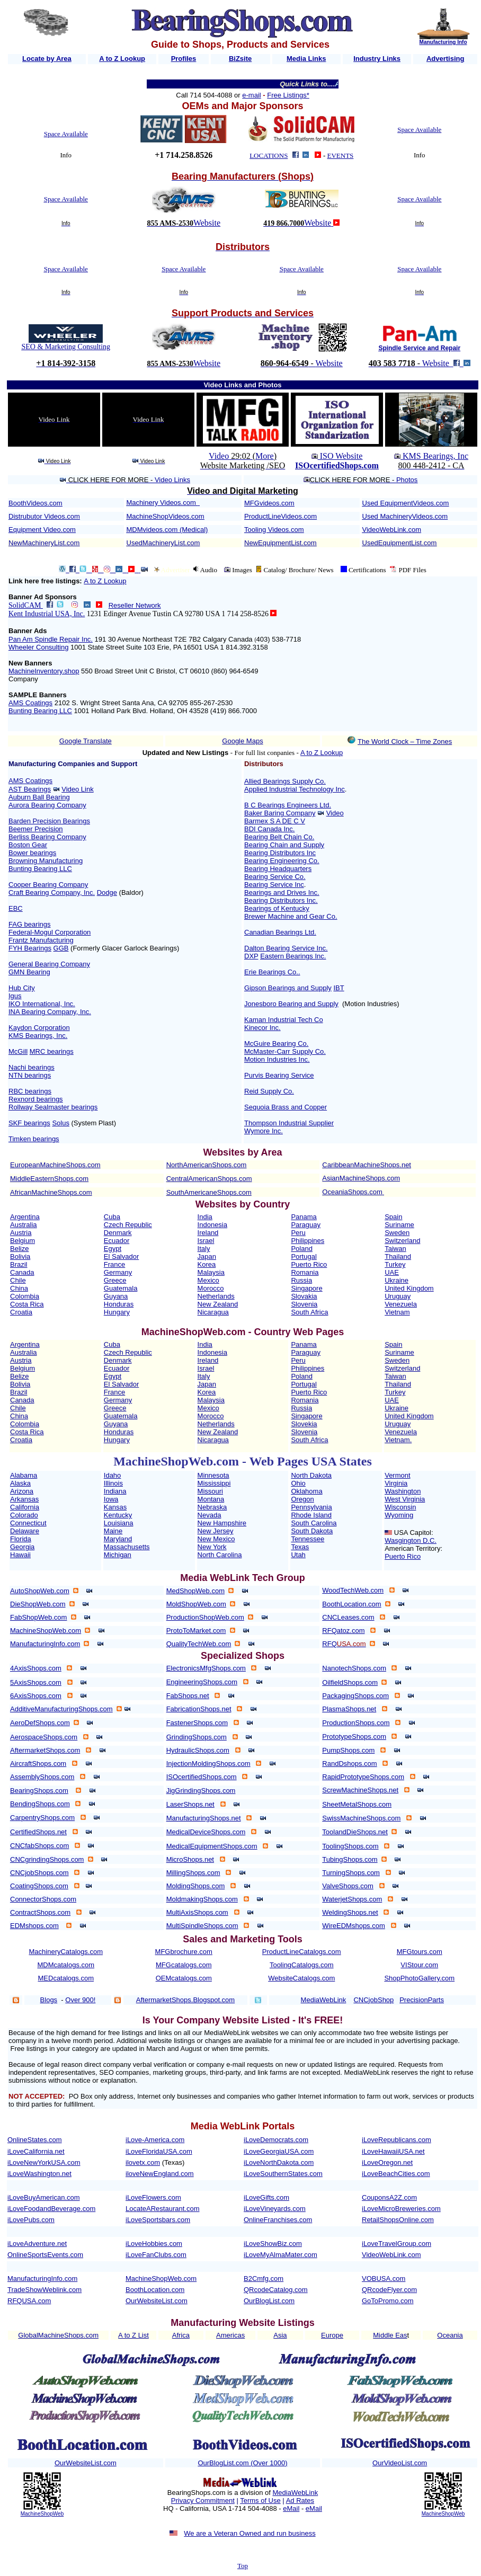 This screenshot has height=2576, width=481. Describe the element at coordinates (24, 1507) in the screenshot. I see `California` at that location.